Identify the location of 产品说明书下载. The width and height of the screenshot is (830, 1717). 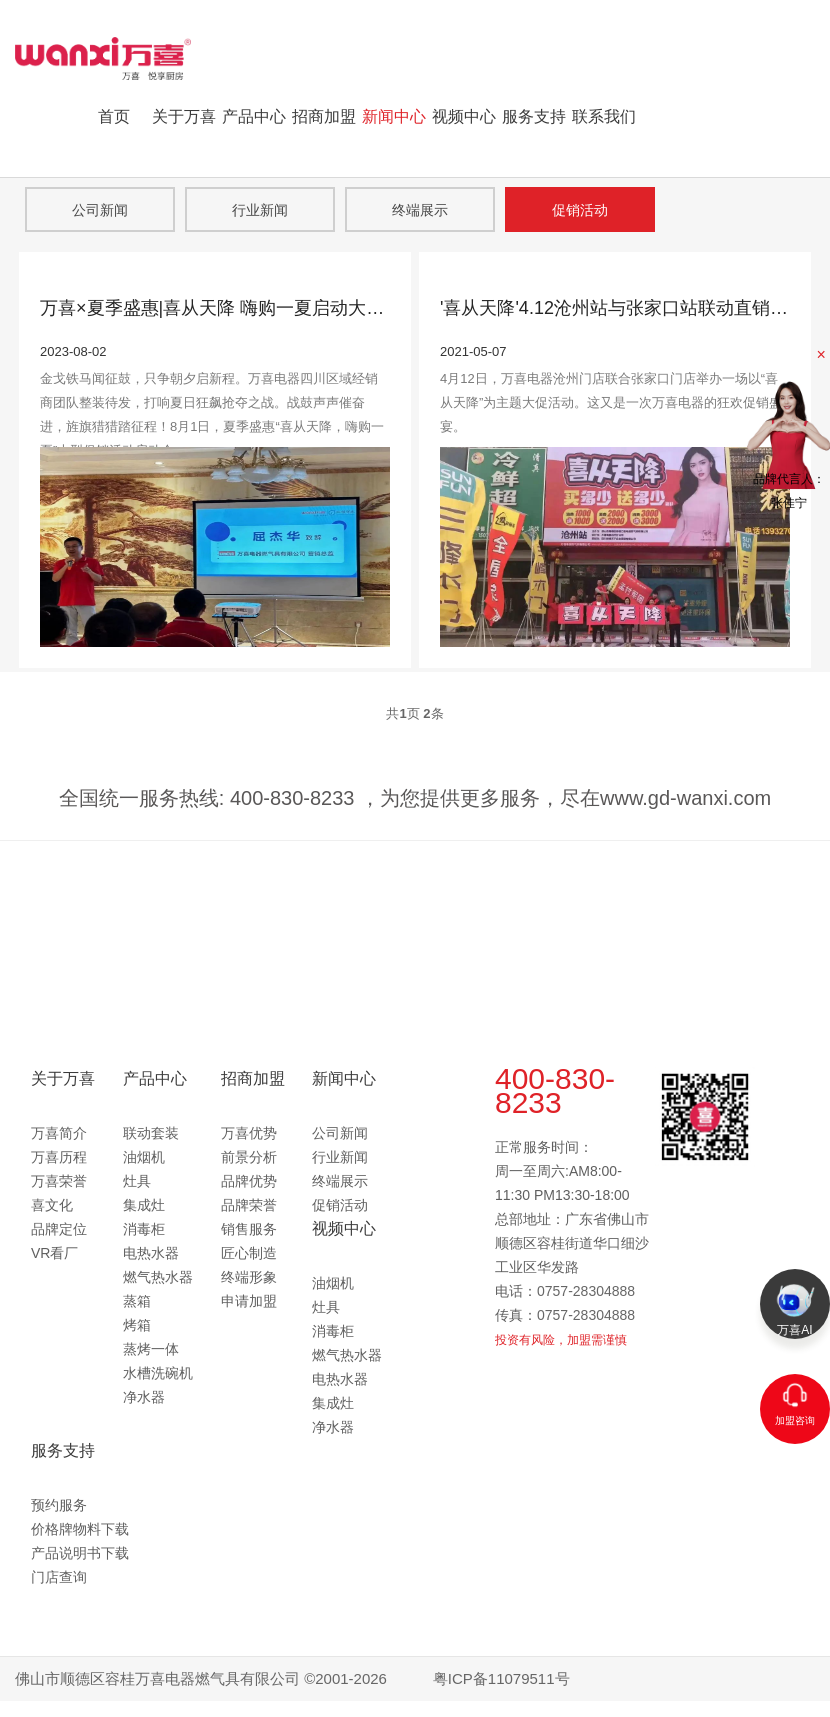
(80, 1553).